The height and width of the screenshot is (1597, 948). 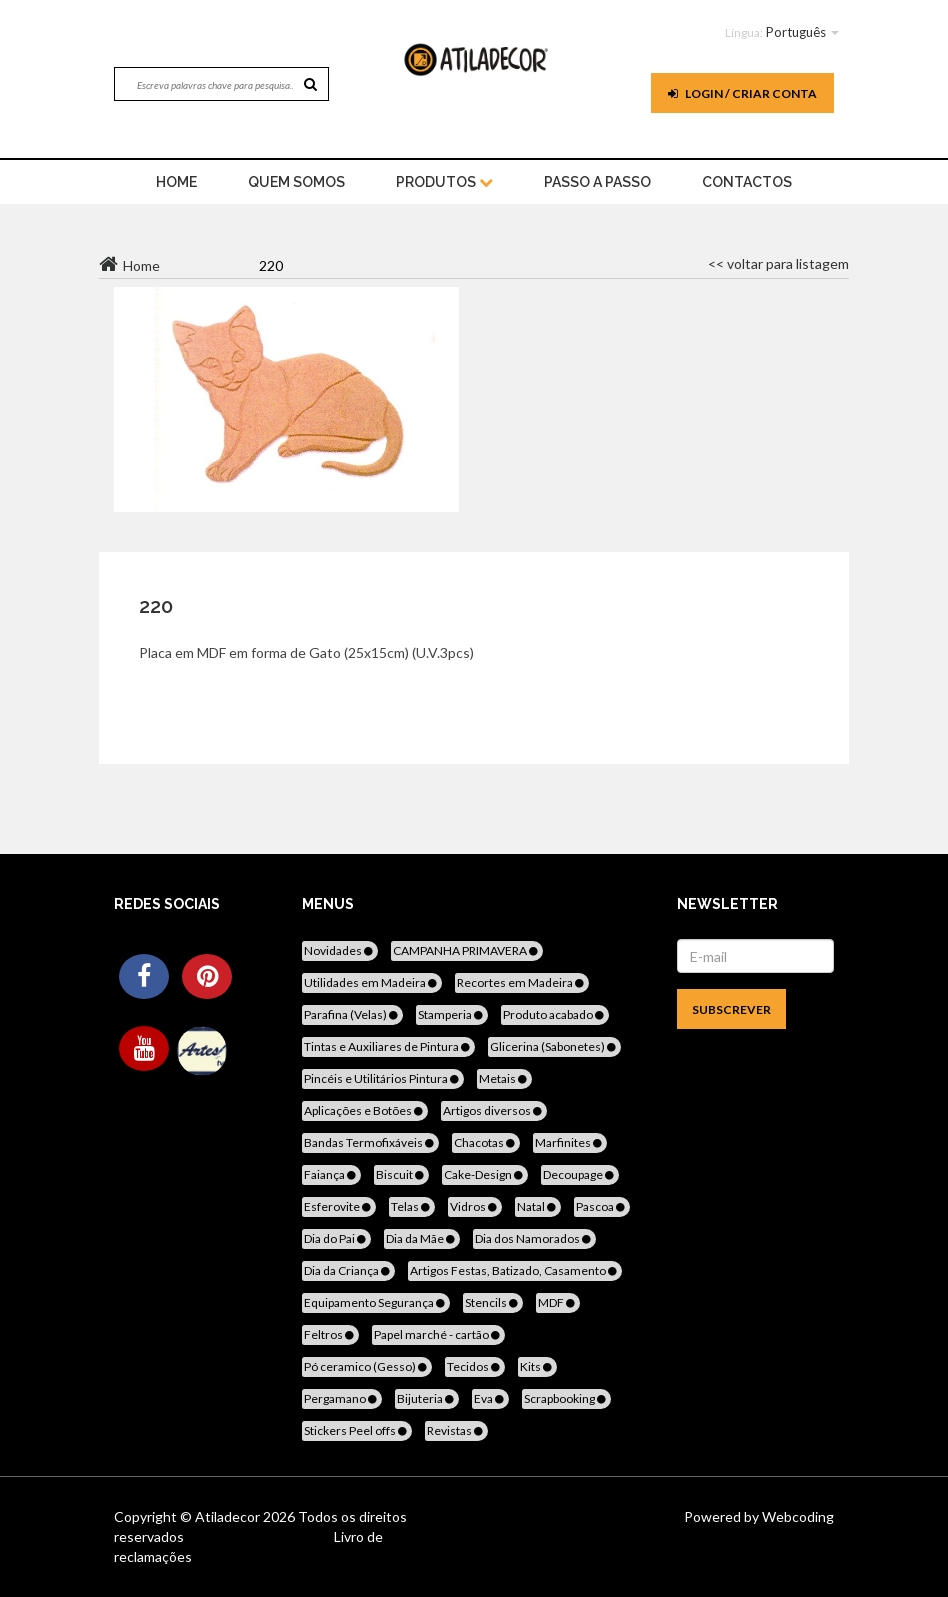 What do you see at coordinates (296, 182) in the screenshot?
I see `Quem Somos` at bounding box center [296, 182].